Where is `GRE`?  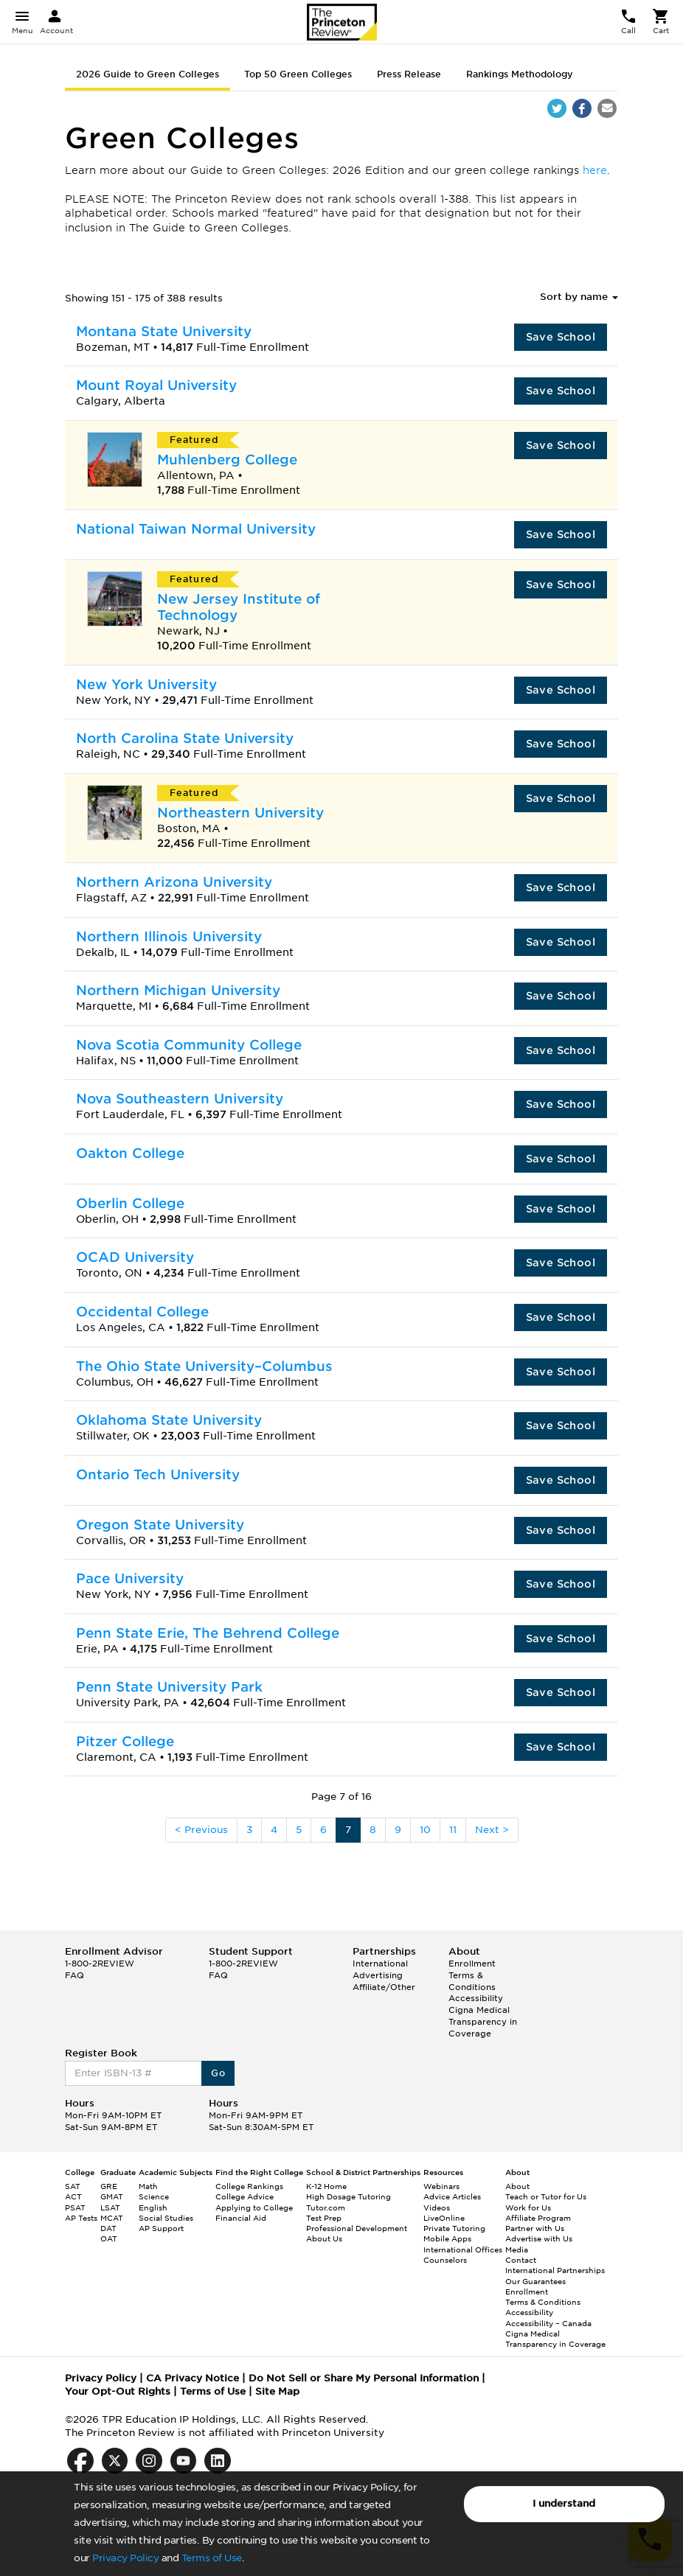 GRE is located at coordinates (108, 2186).